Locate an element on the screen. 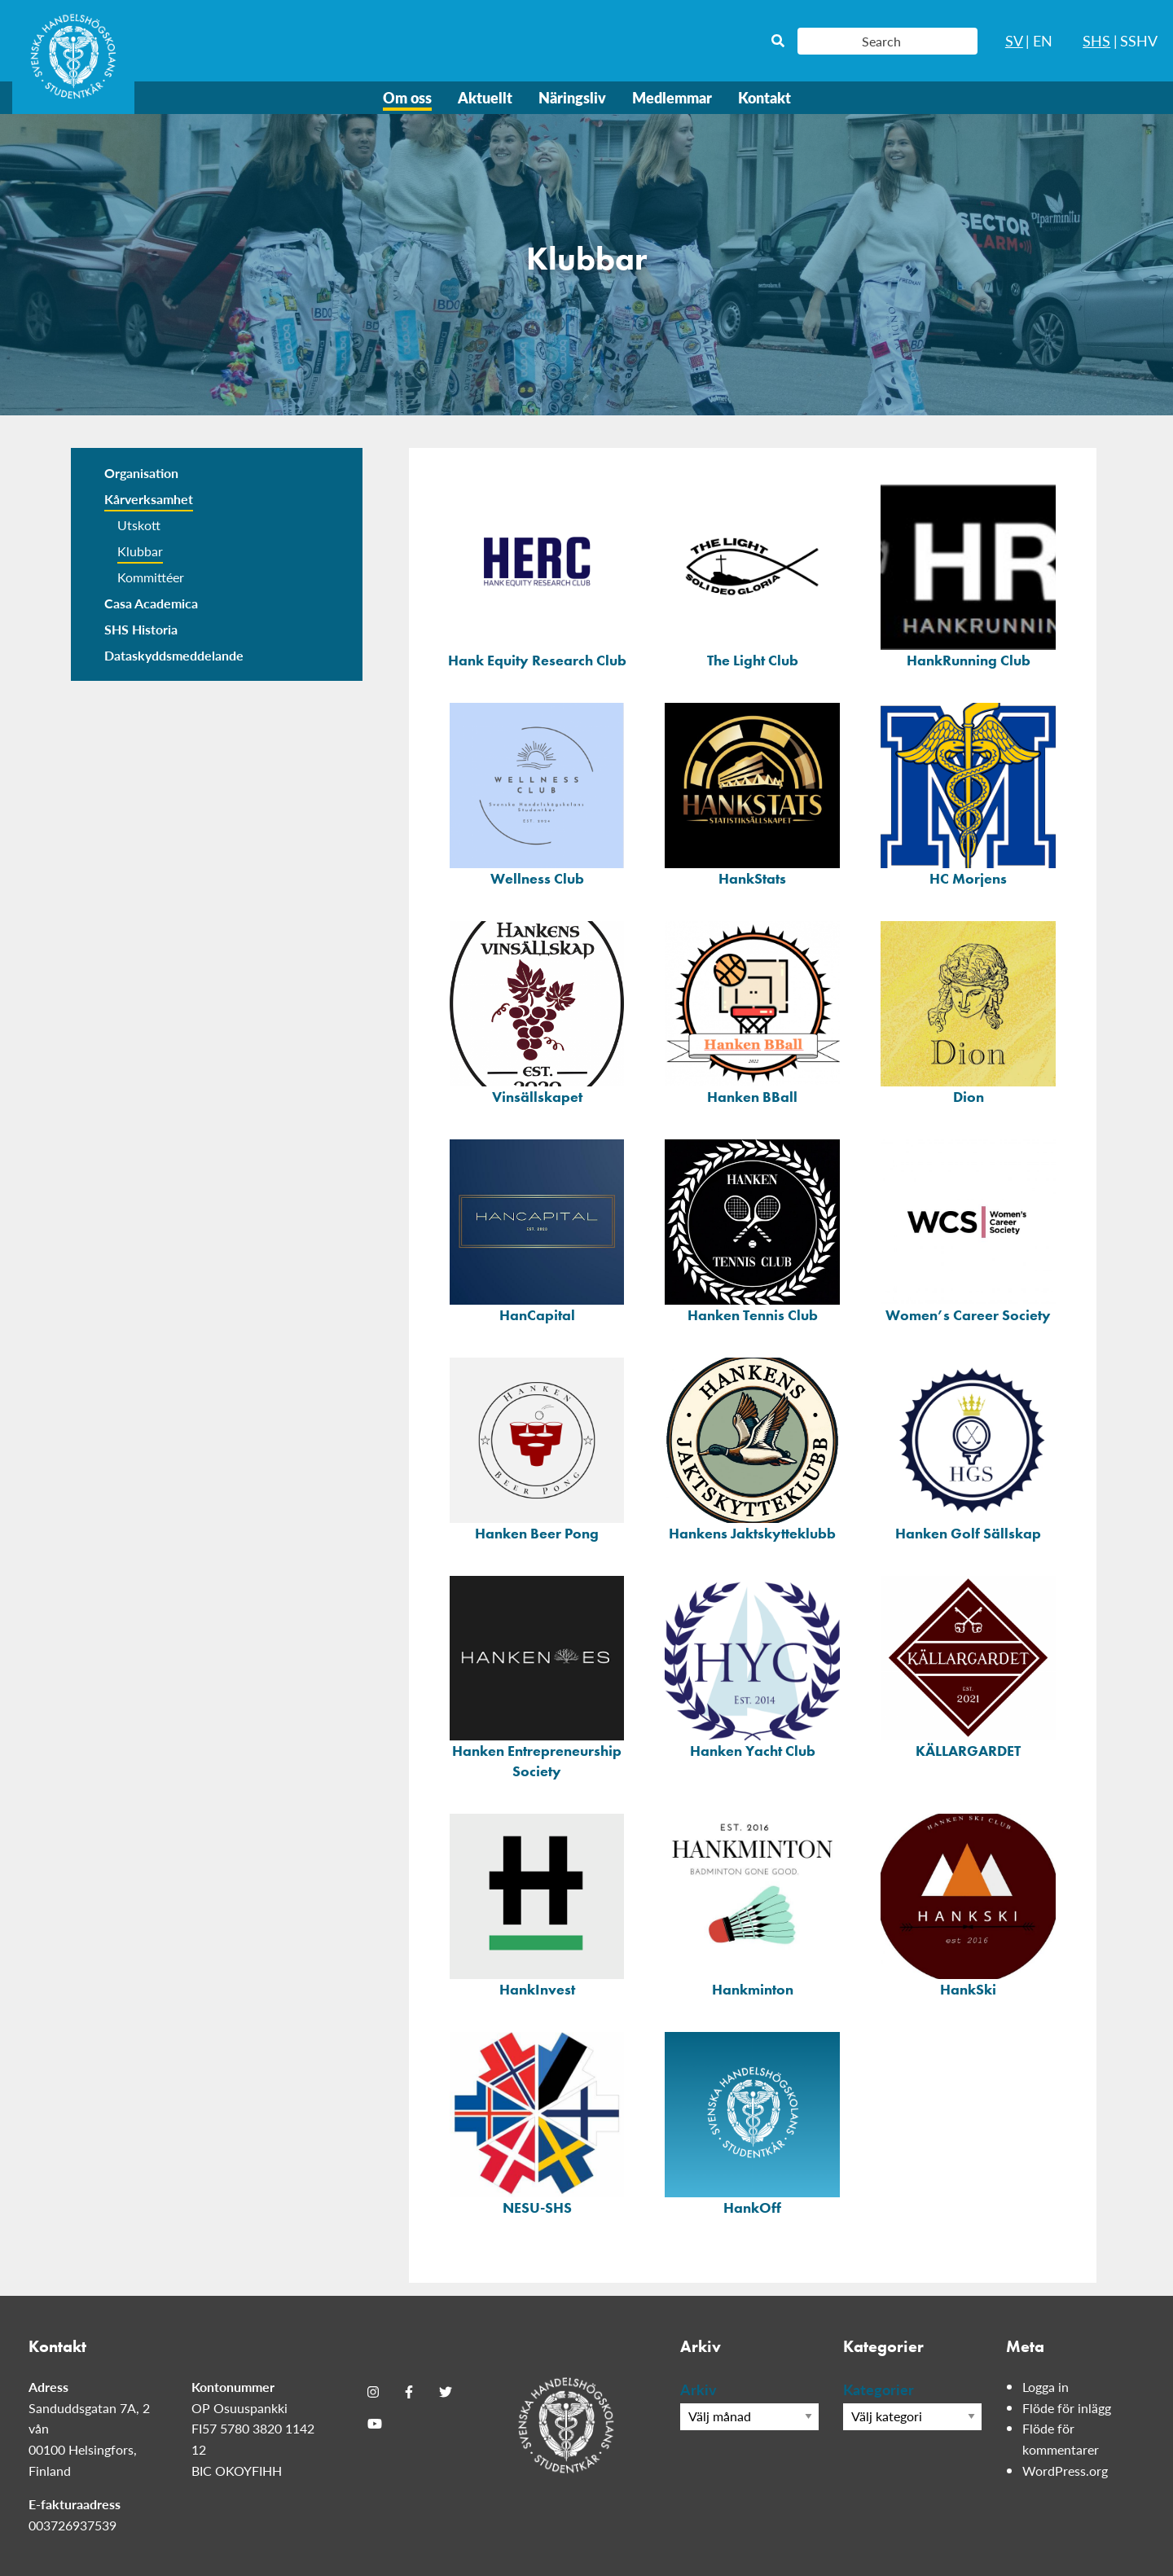 This screenshot has height=2576, width=1173. [Hanken Entrepreneurship Society] is located at coordinates (537, 1675).